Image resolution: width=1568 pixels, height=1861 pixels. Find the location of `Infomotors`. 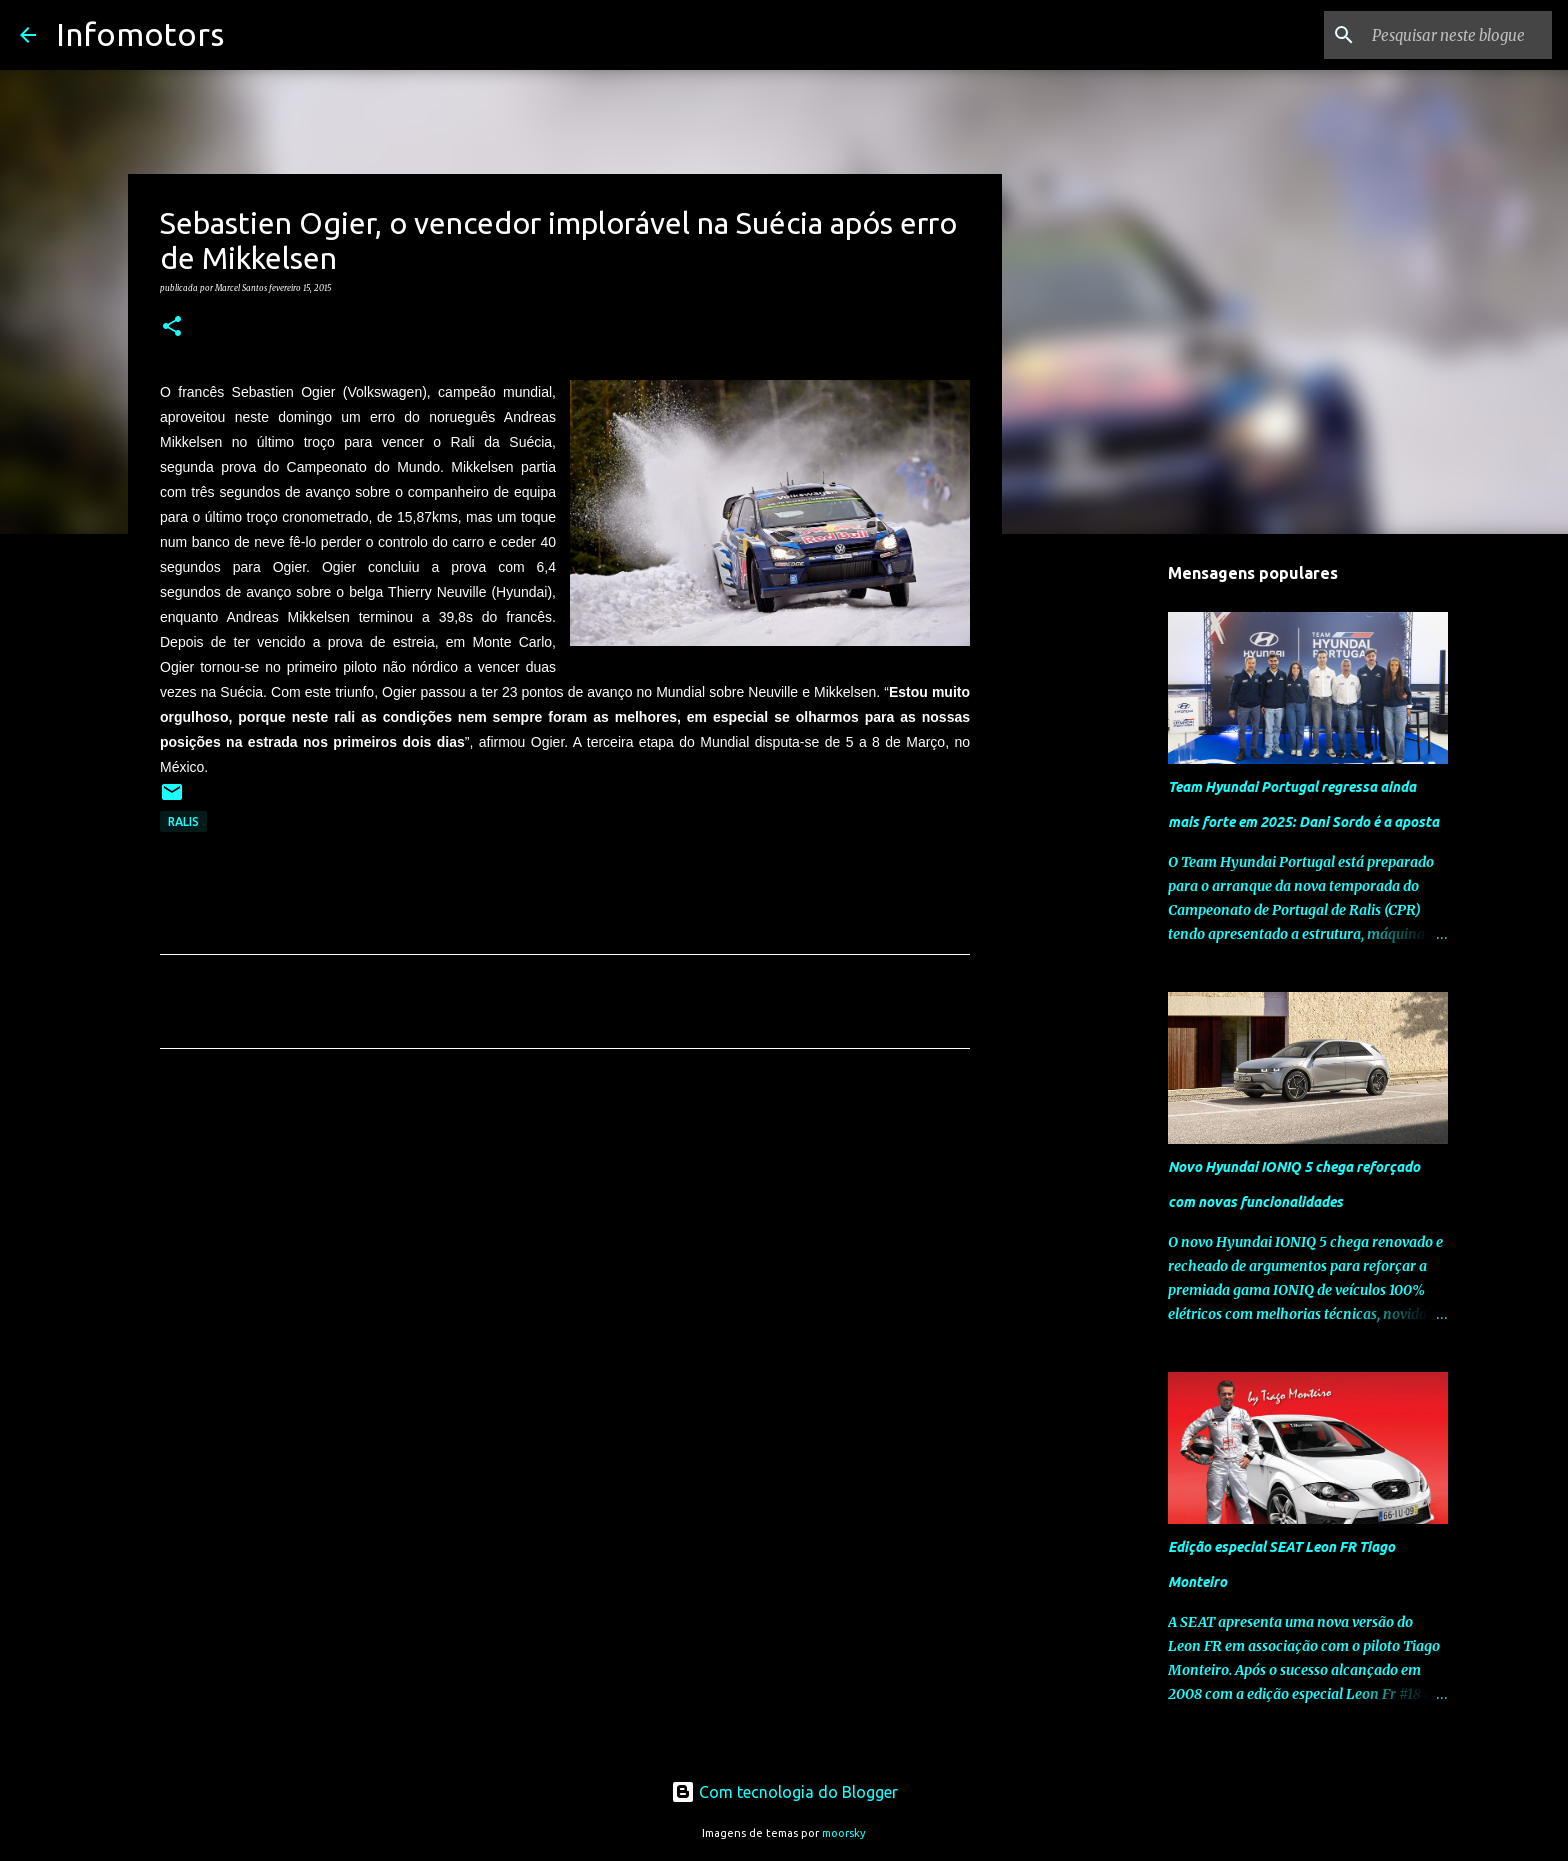

Infomotors is located at coordinates (140, 34).